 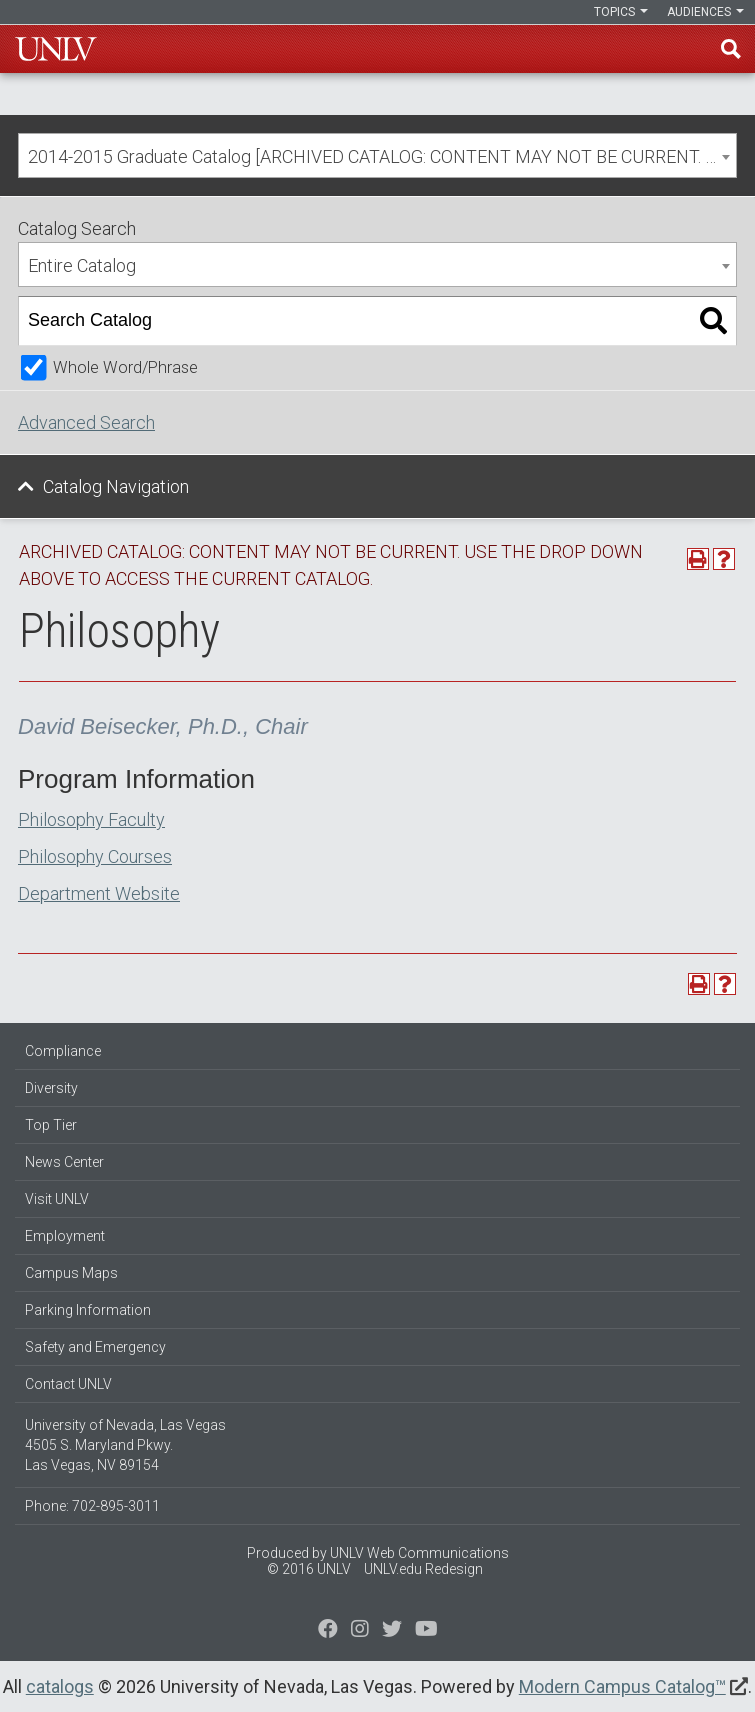 I want to click on Entire Catalog [textbox], so click(x=82, y=265).